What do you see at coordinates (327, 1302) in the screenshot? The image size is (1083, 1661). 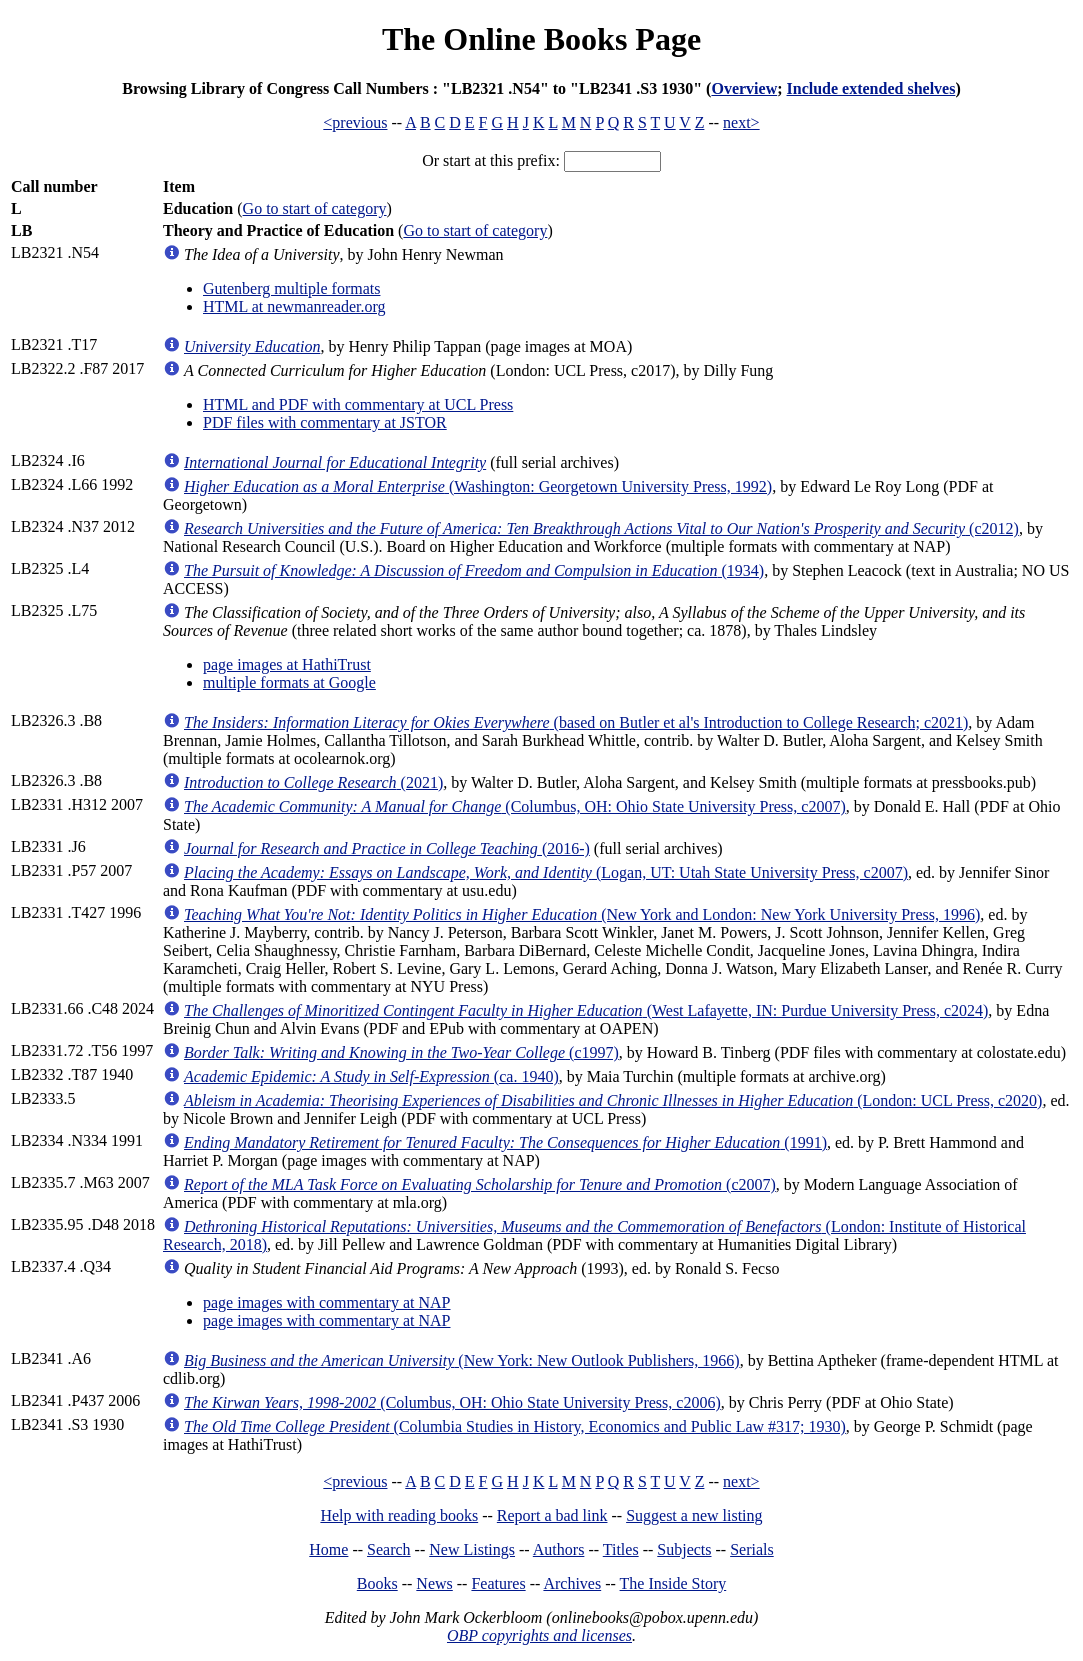 I see `page images with commentary at NAP` at bounding box center [327, 1302].